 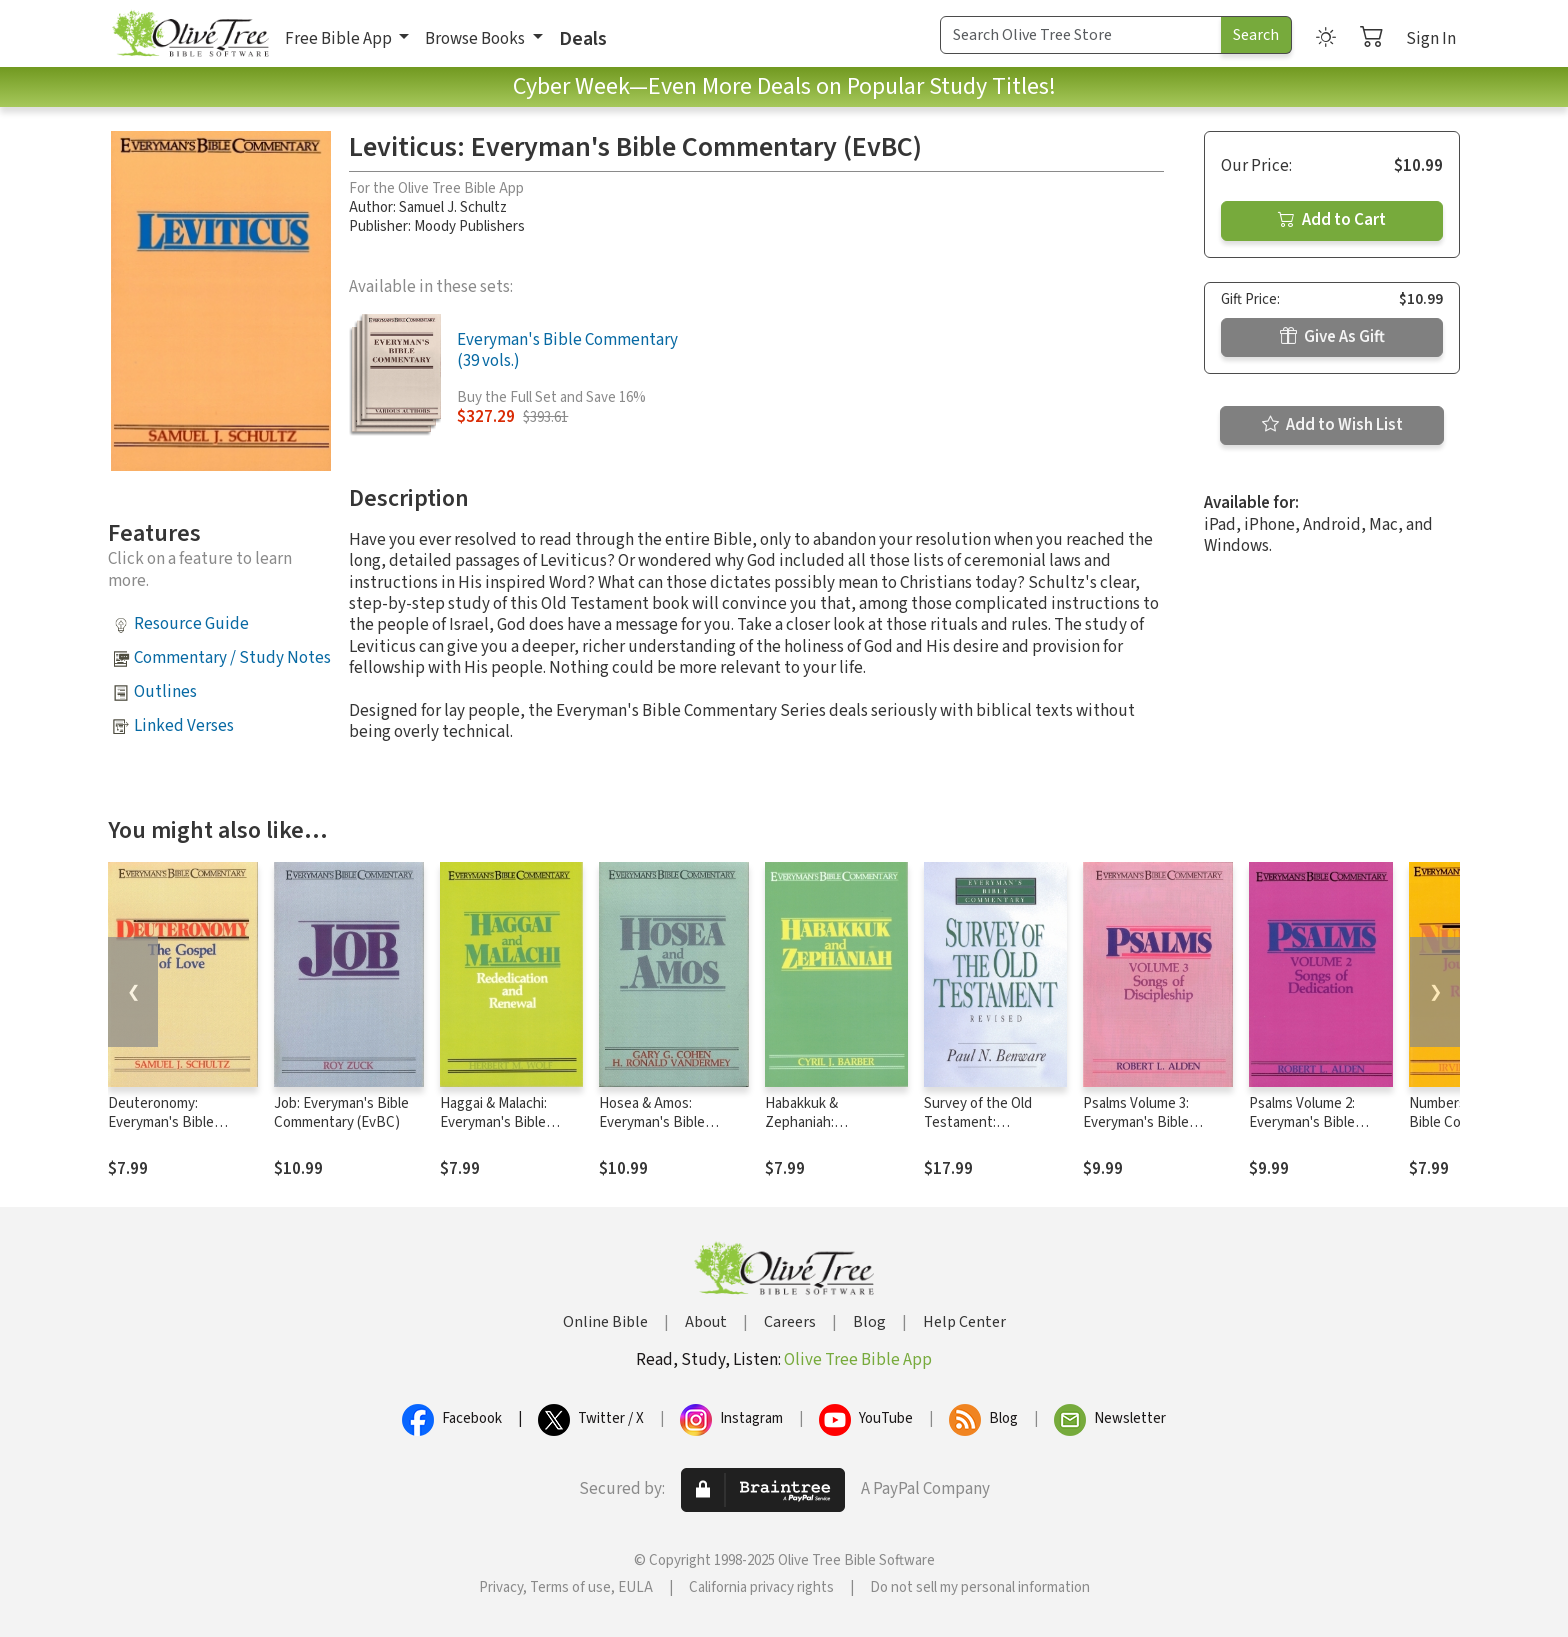 What do you see at coordinates (503, 1122) in the screenshot?
I see `Haggai & Malachi: Everyman's Bible Commentary (EvBC)` at bounding box center [503, 1122].